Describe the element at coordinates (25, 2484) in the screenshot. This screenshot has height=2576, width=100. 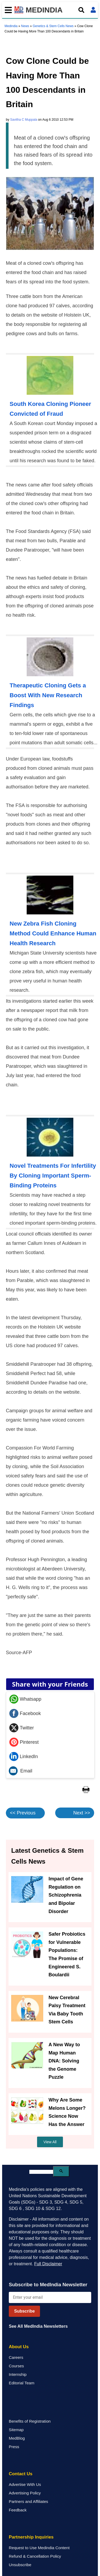
I see `Advertise With Us` at that location.